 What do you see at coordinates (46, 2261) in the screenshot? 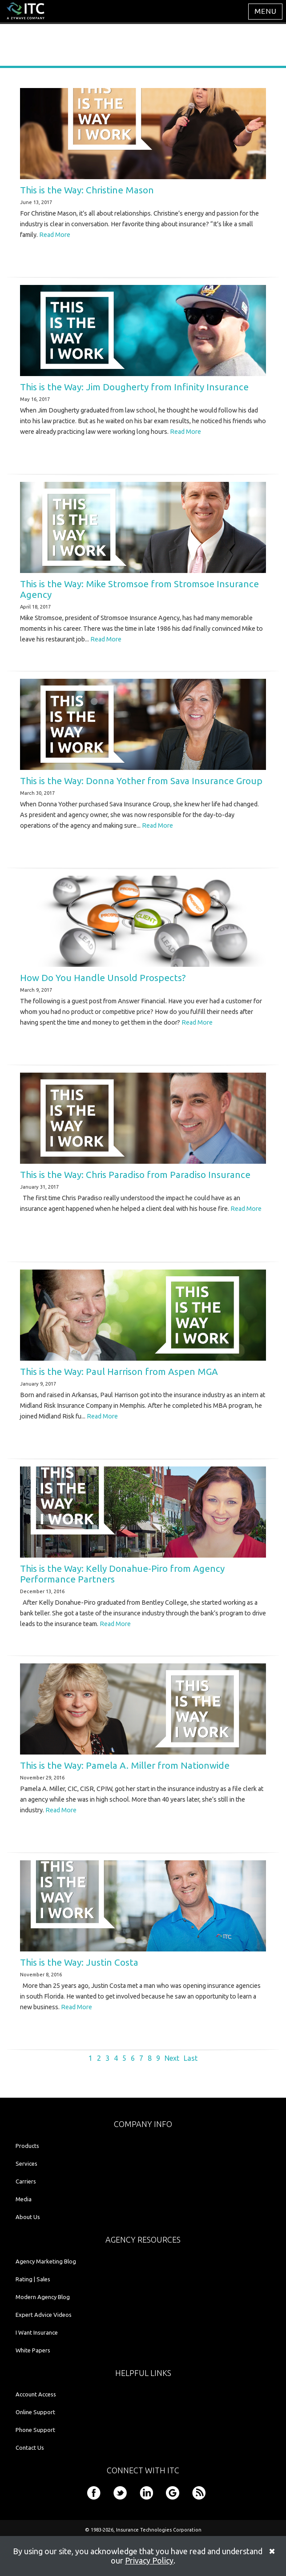
I see `Agency Marketing Blog` at bounding box center [46, 2261].